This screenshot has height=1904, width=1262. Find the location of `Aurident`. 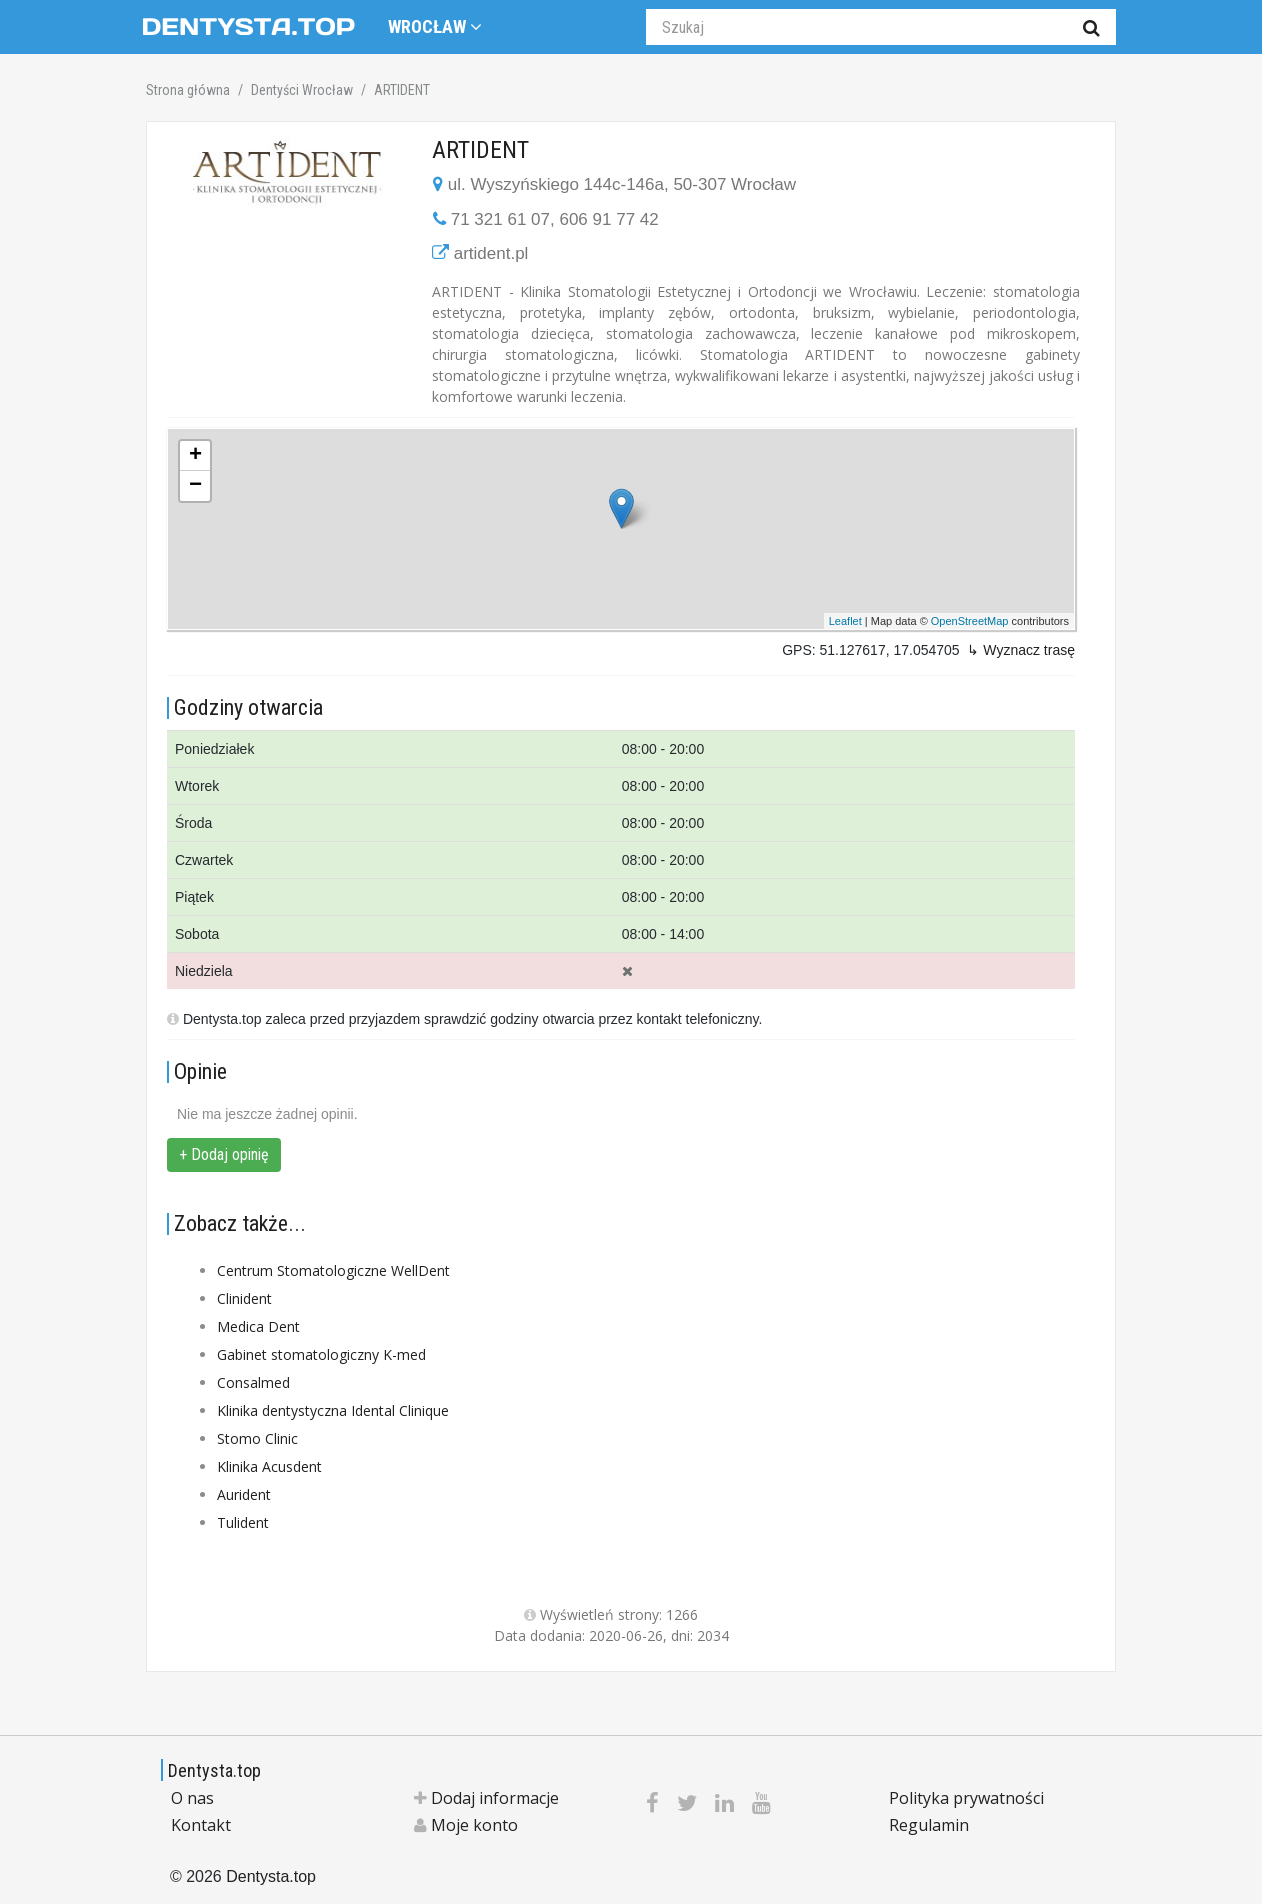

Aurident is located at coordinates (244, 1494).